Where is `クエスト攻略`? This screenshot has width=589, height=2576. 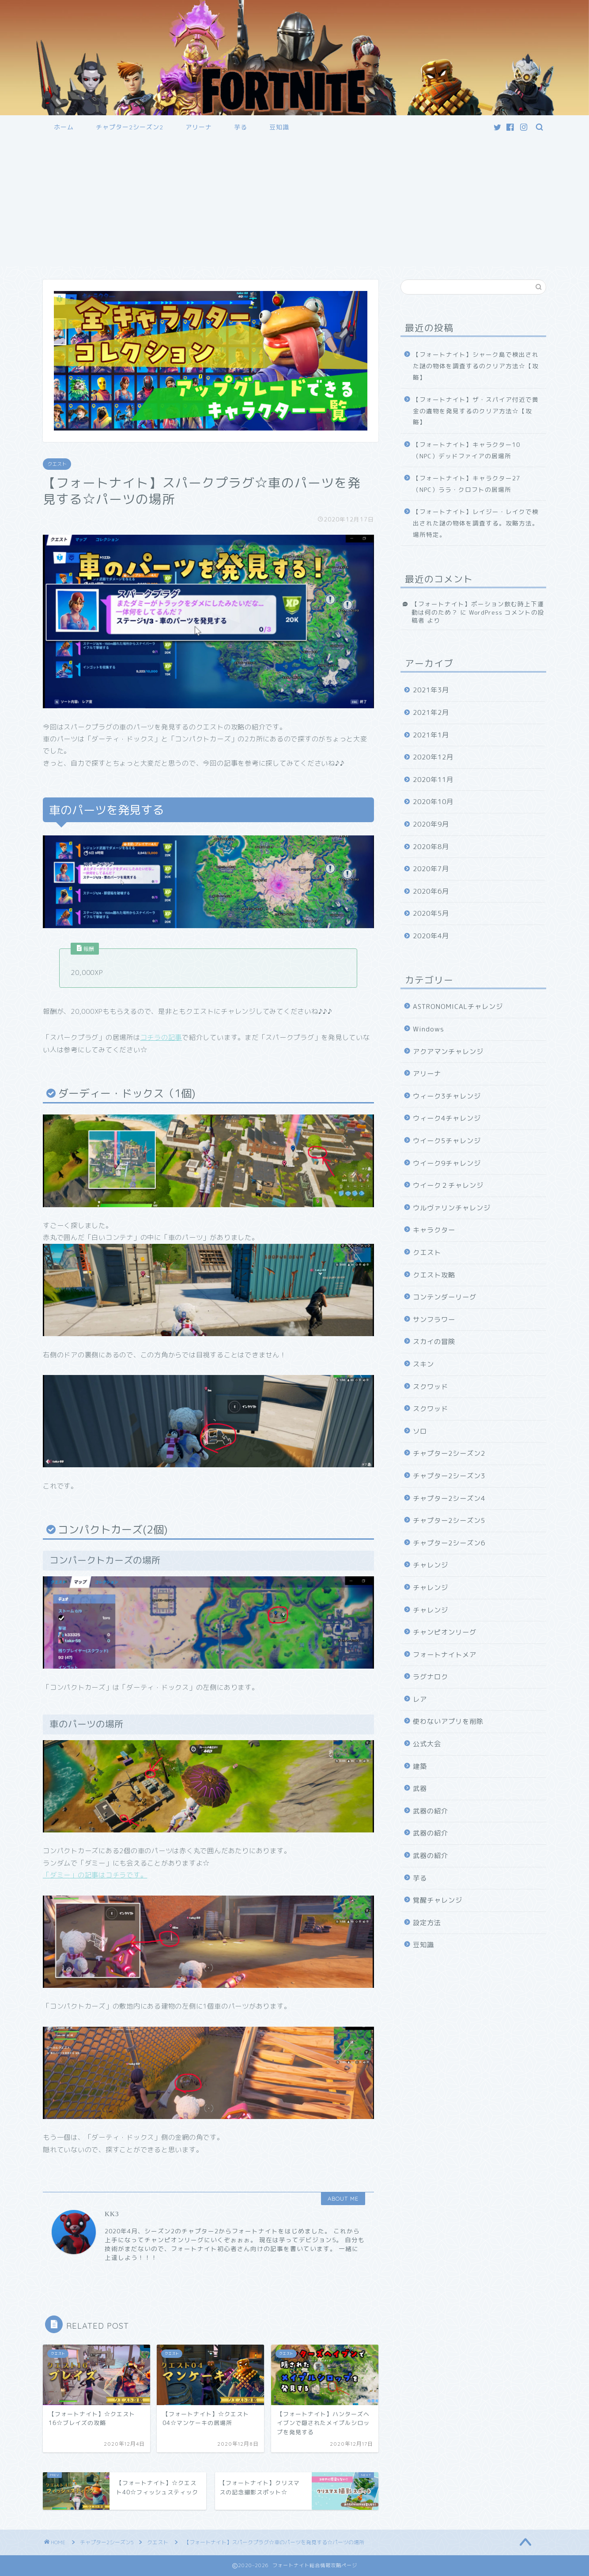 クエスト攻略 is located at coordinates (434, 1275).